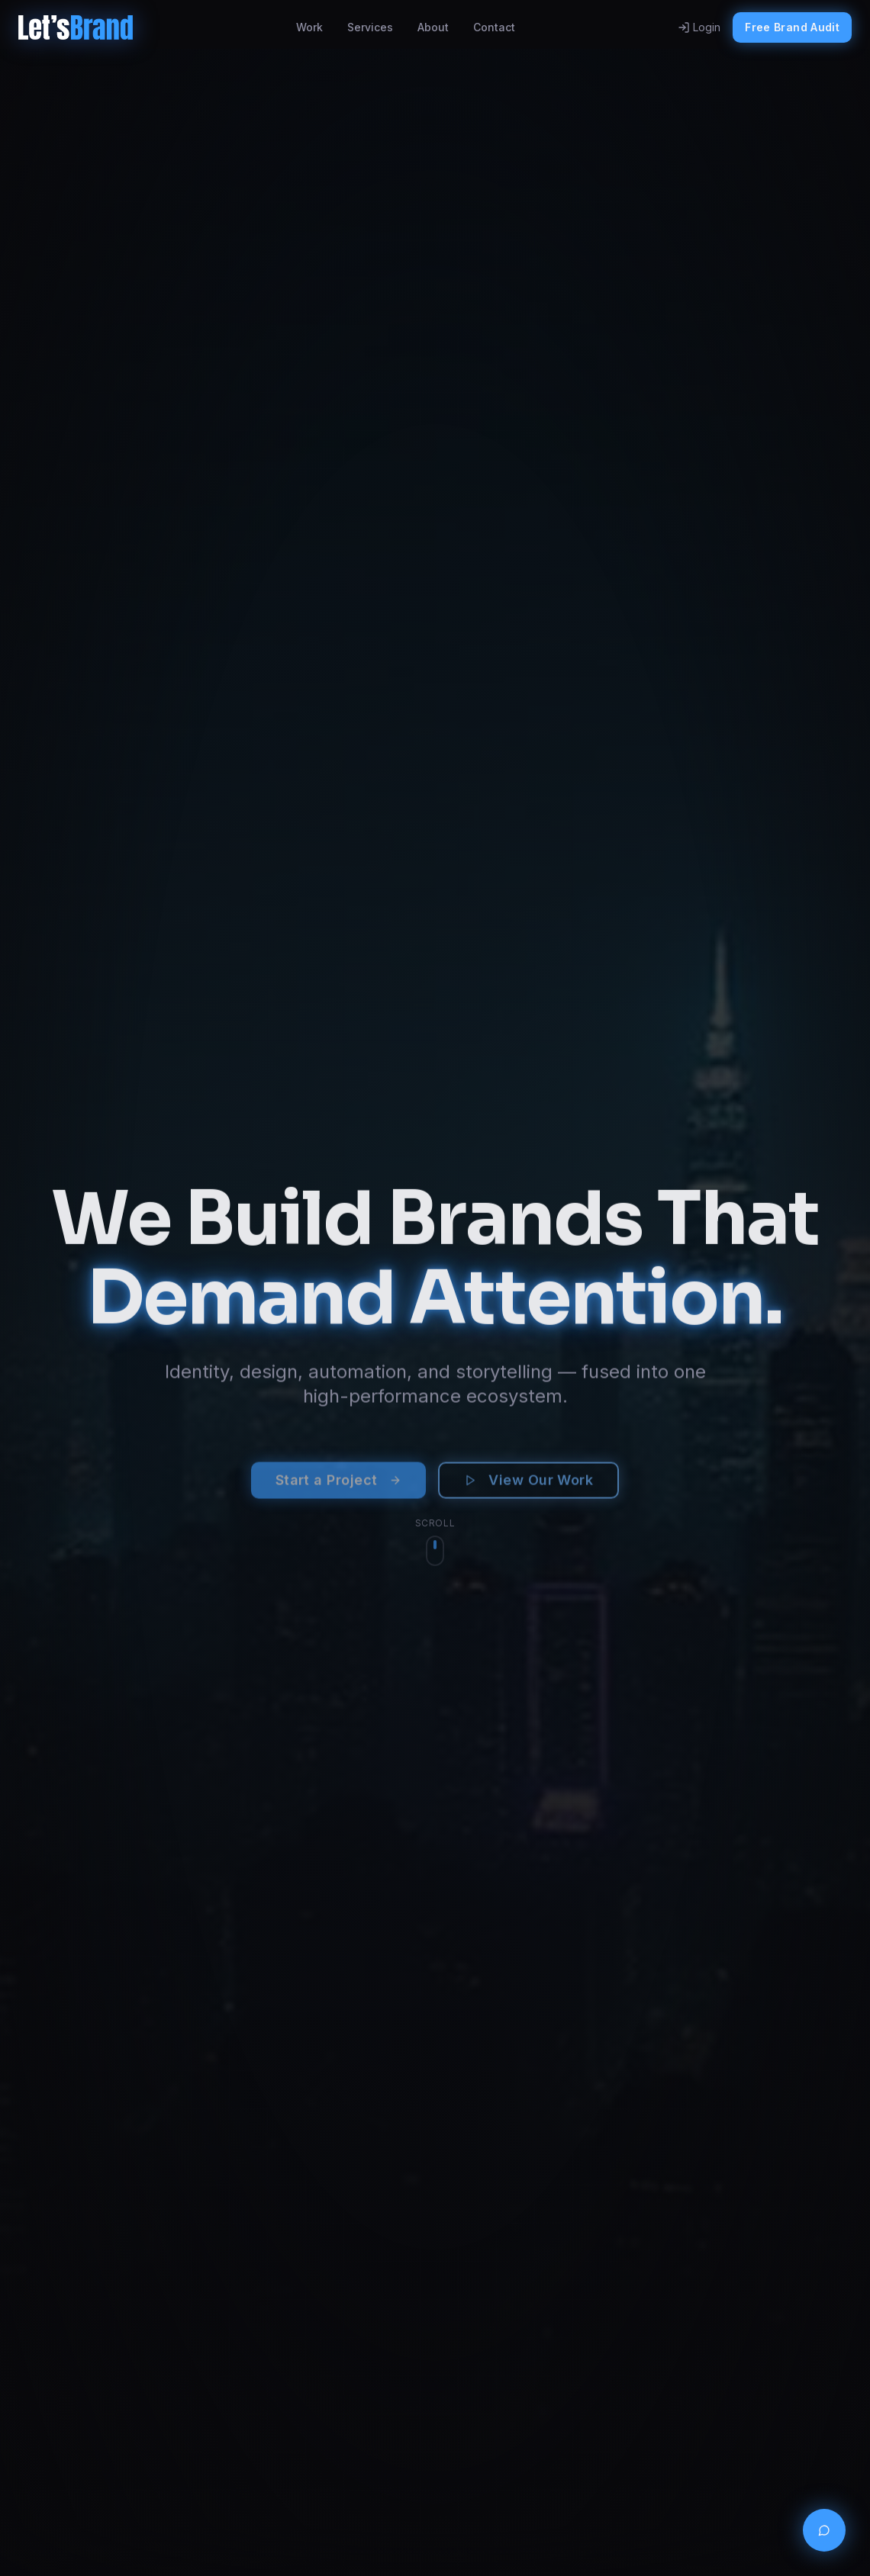  I want to click on Free Brand Audit, so click(792, 27).